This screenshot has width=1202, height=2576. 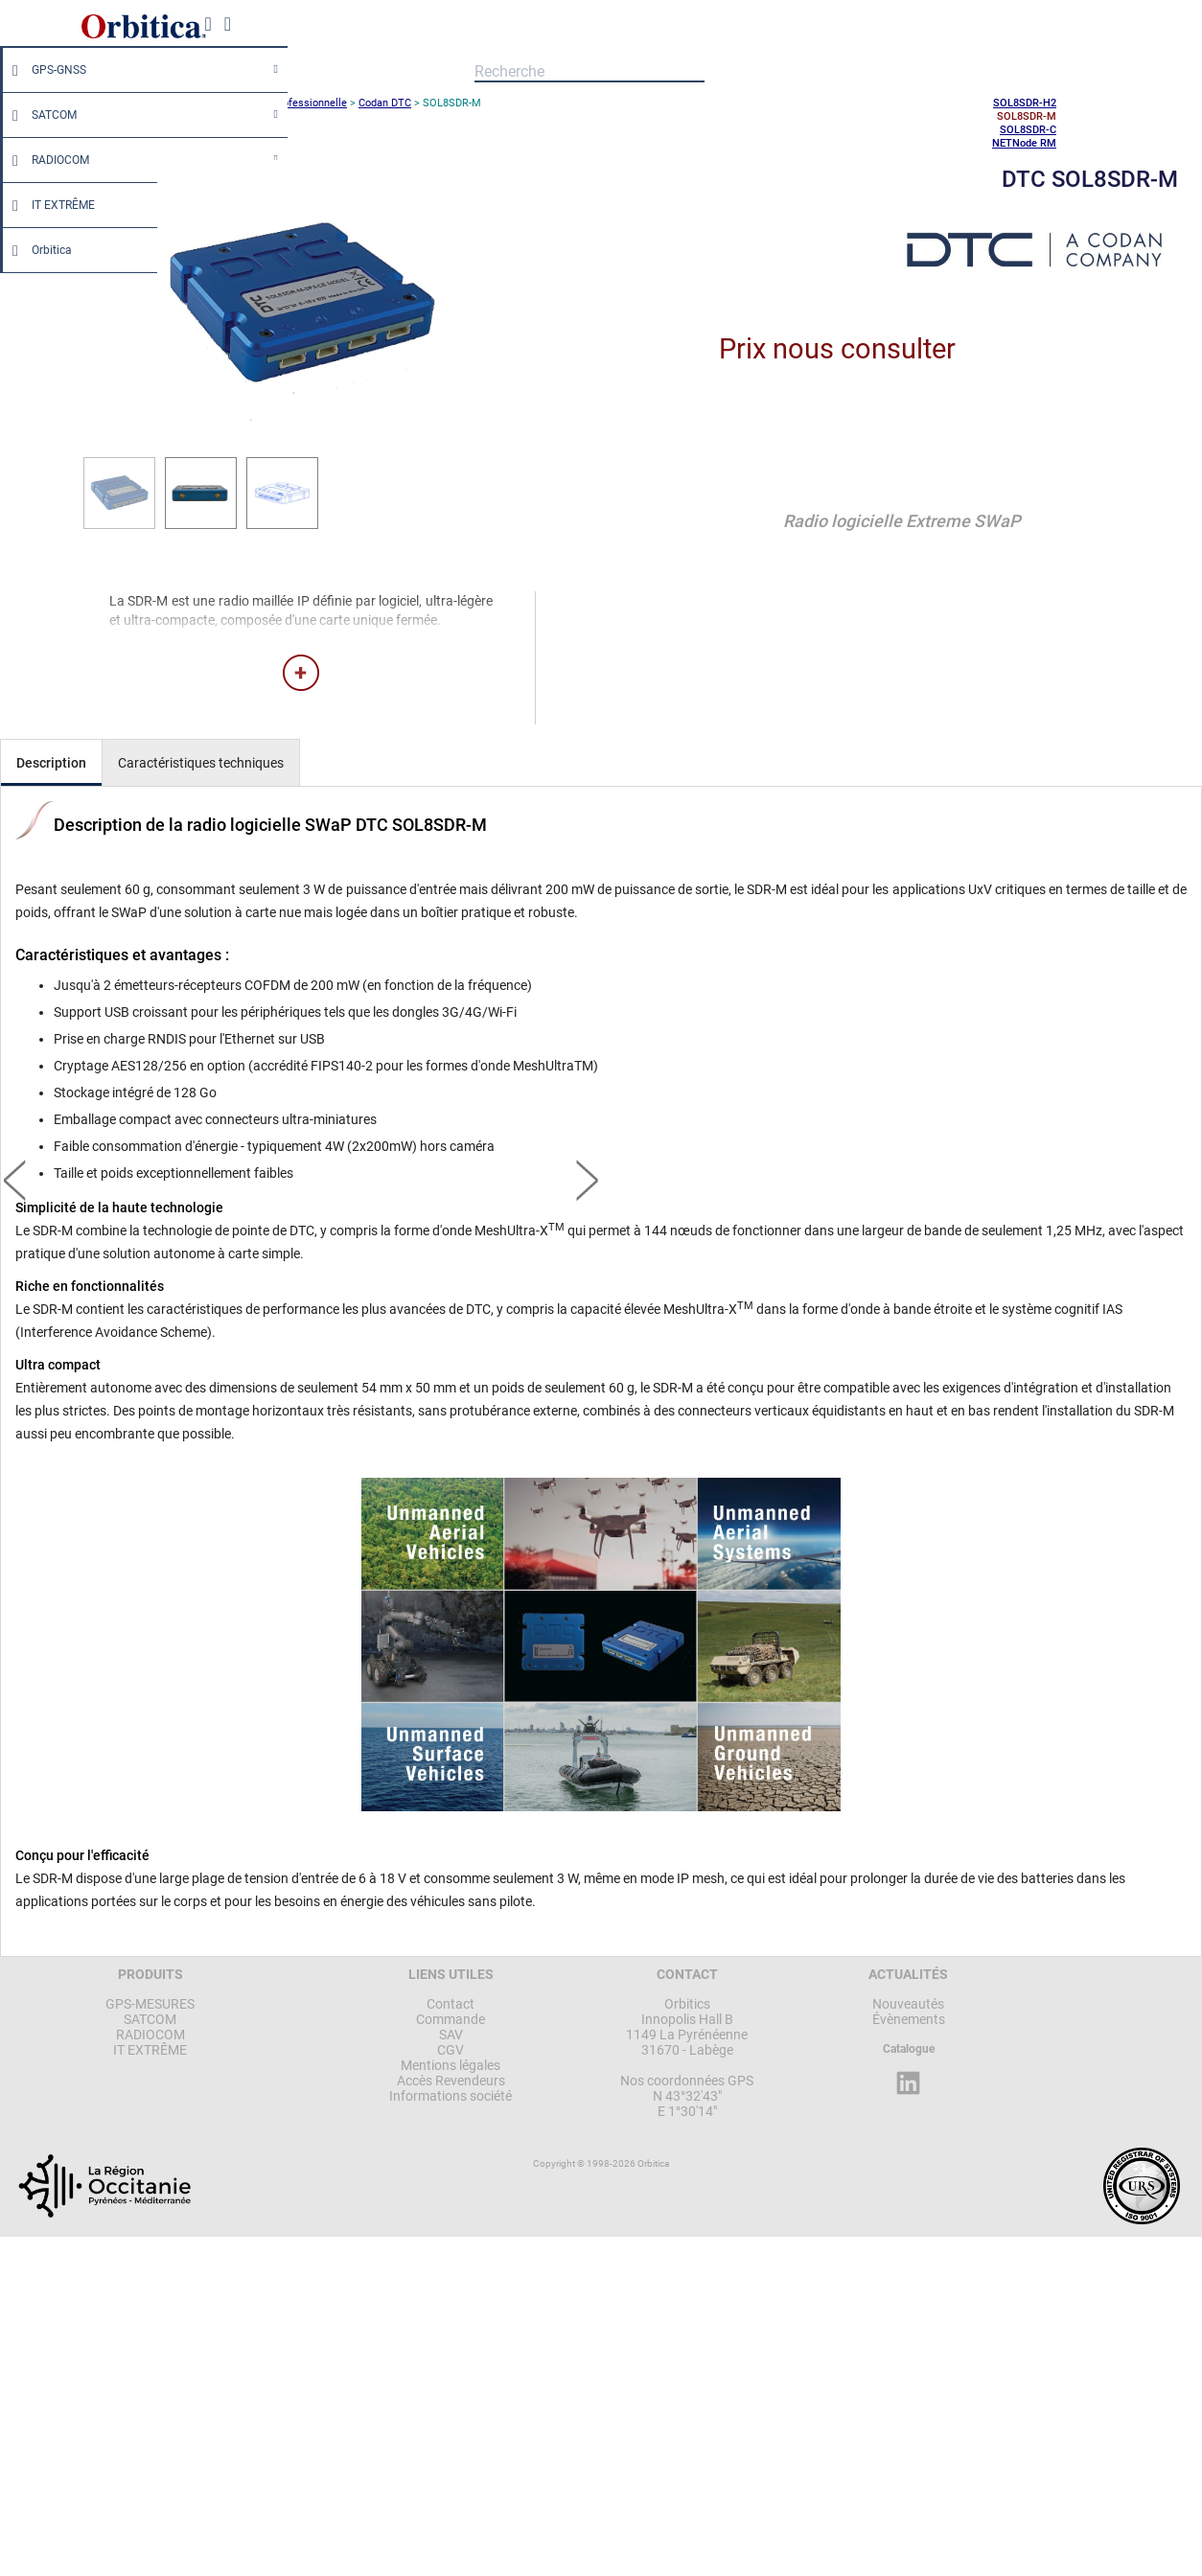 I want to click on Commande, so click(x=450, y=2019).